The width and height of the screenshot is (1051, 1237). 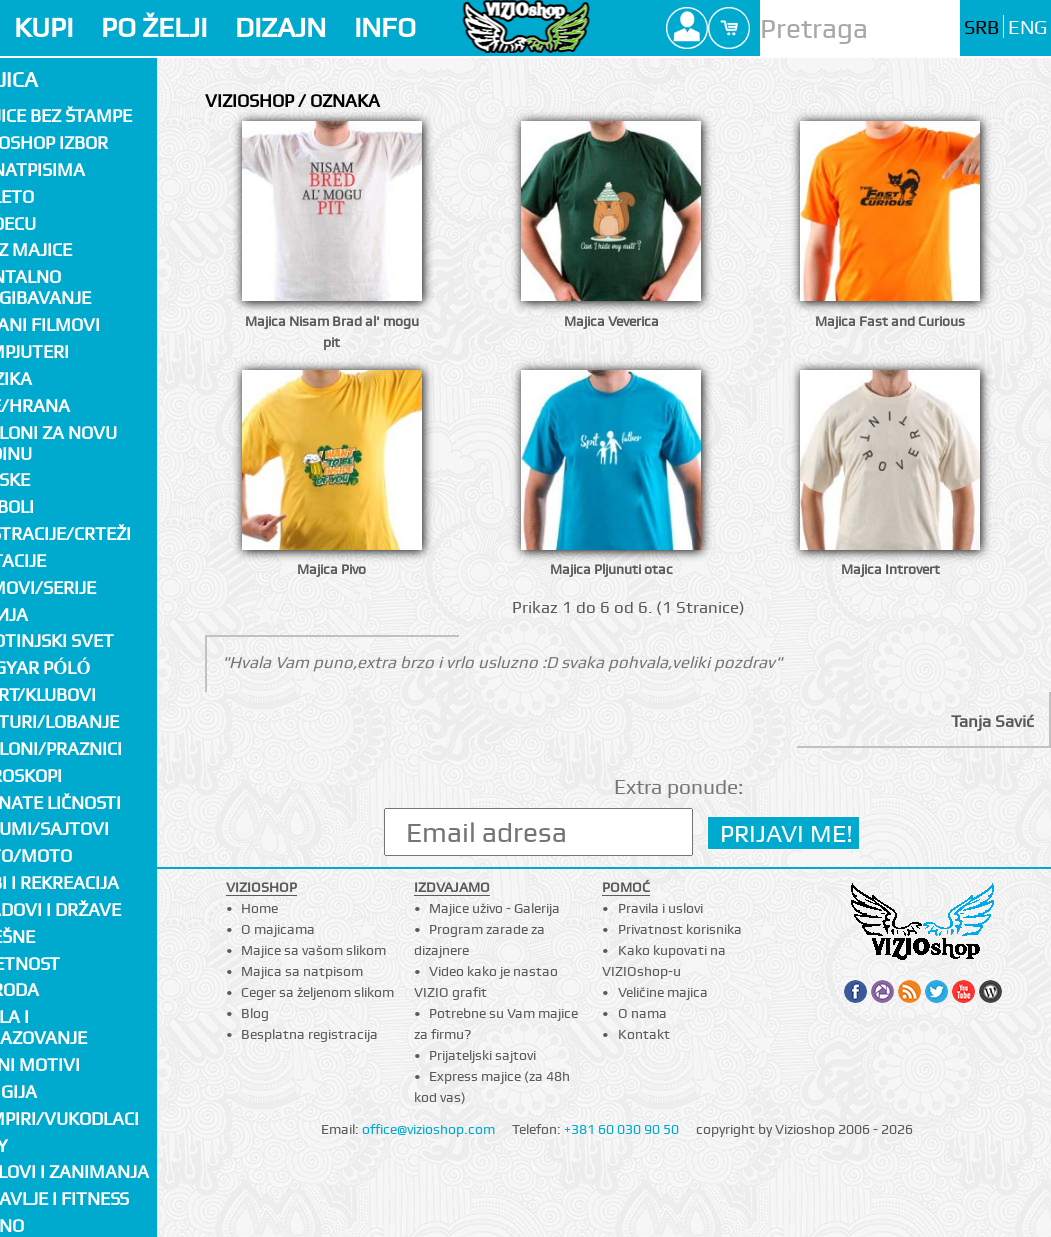 I want to click on Profile, so click(x=687, y=28).